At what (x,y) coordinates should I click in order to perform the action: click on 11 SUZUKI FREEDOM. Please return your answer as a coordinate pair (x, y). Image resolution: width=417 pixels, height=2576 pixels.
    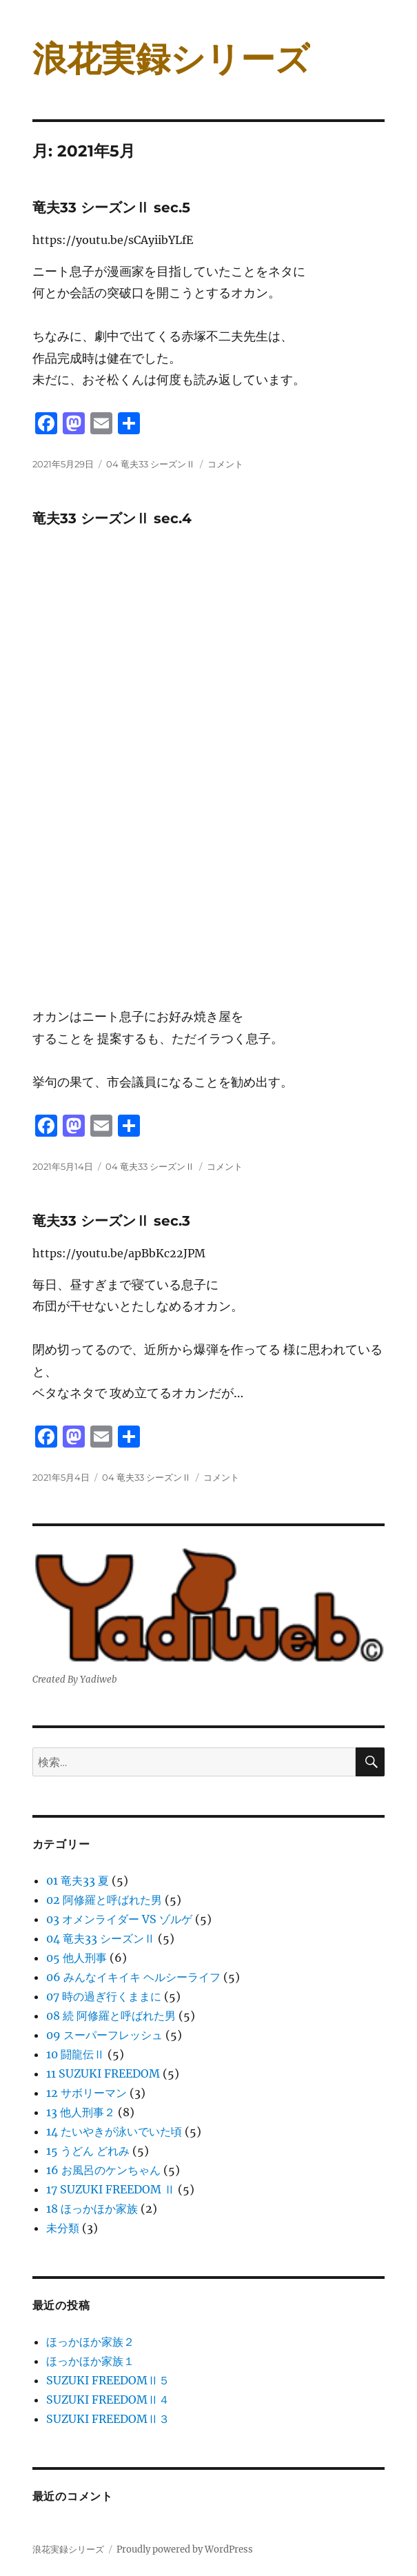
    Looking at the image, I should click on (103, 2073).